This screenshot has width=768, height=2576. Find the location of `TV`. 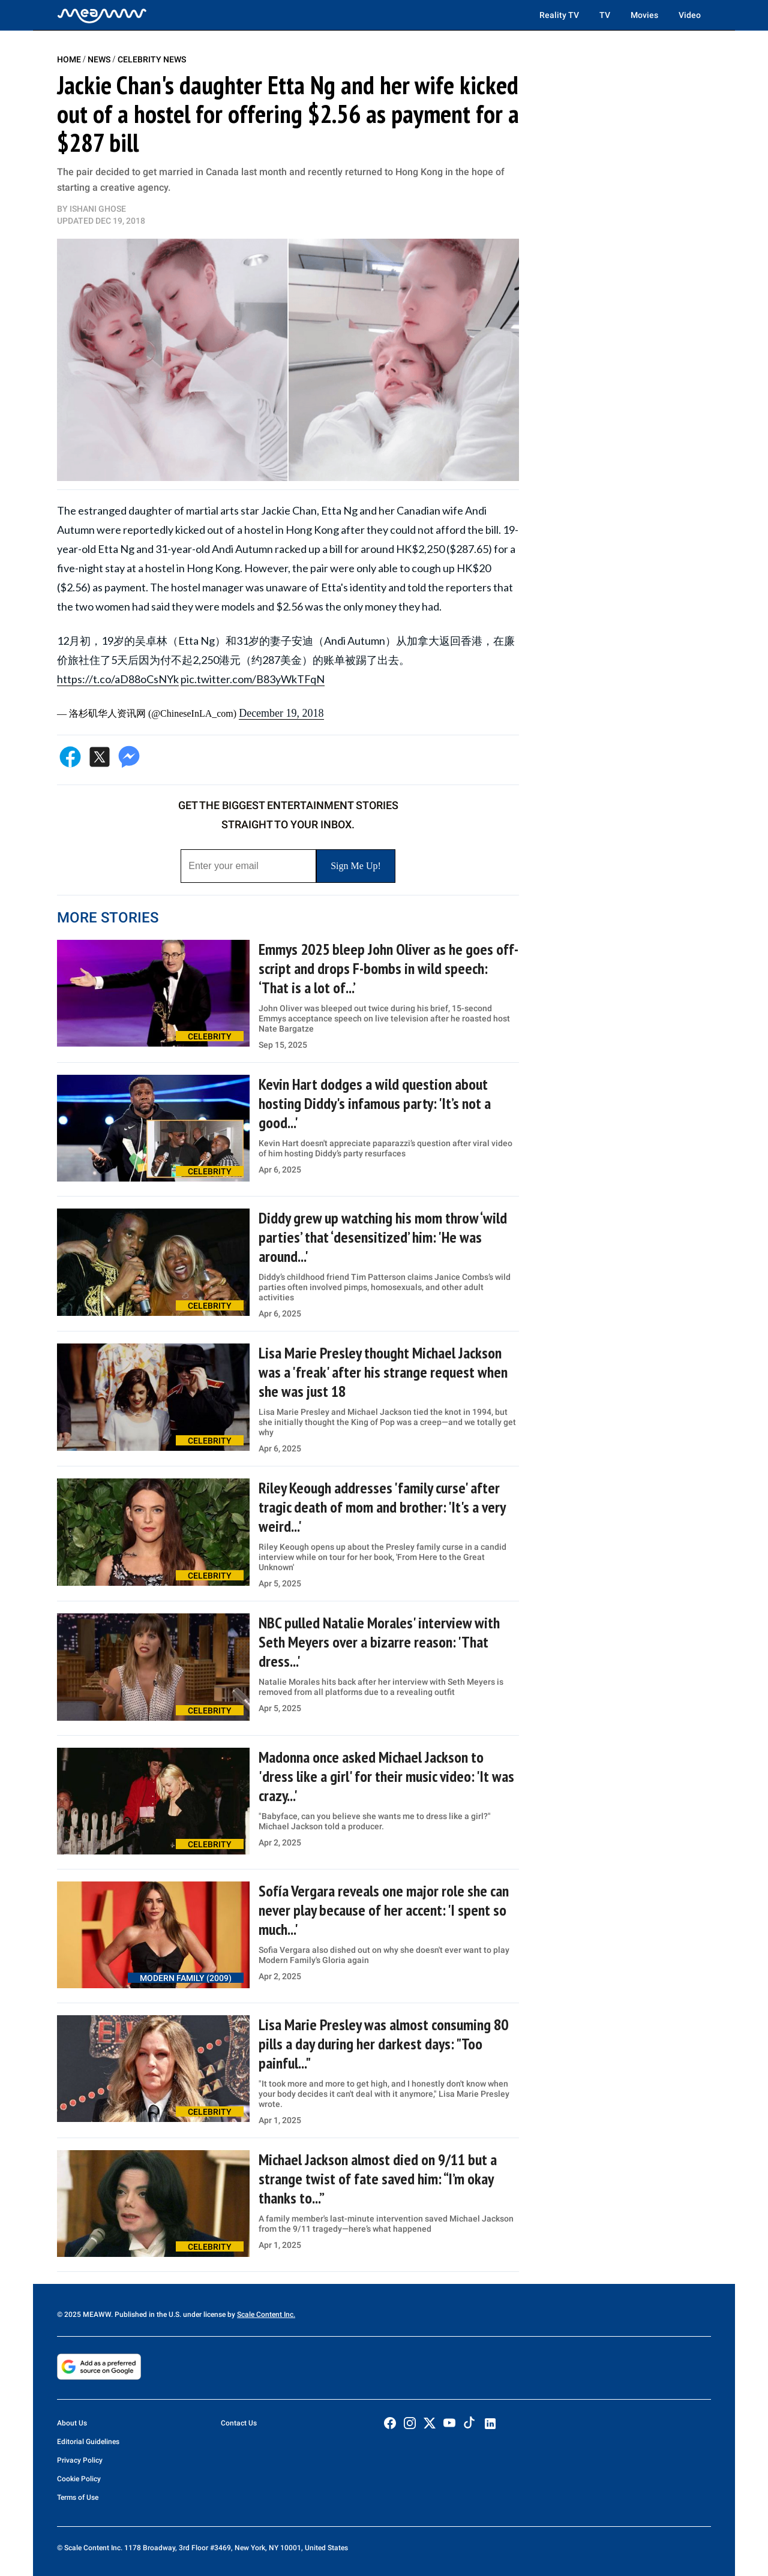

TV is located at coordinates (604, 15).